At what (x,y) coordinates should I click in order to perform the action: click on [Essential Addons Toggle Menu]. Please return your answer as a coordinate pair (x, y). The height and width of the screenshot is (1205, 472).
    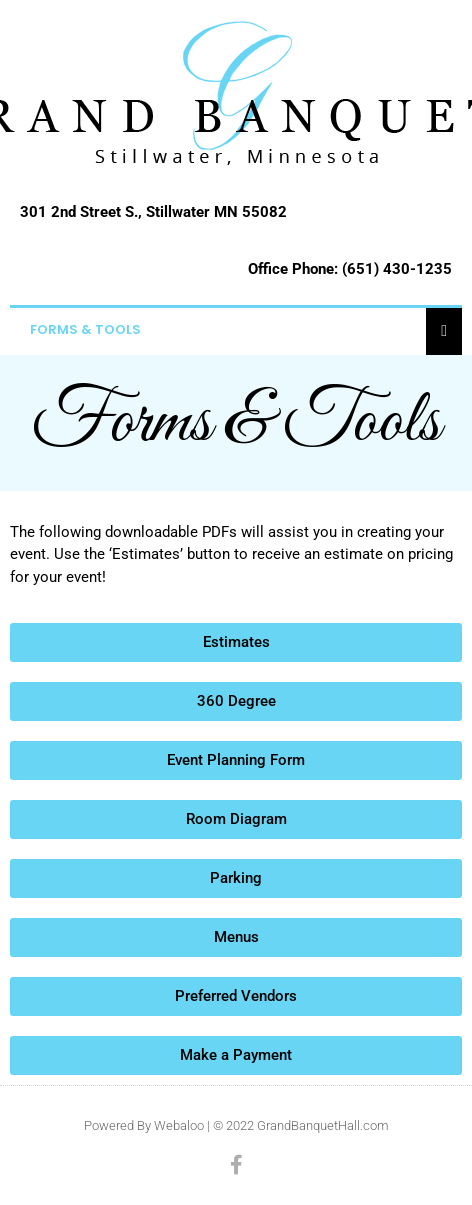
    Looking at the image, I should click on (444, 330).